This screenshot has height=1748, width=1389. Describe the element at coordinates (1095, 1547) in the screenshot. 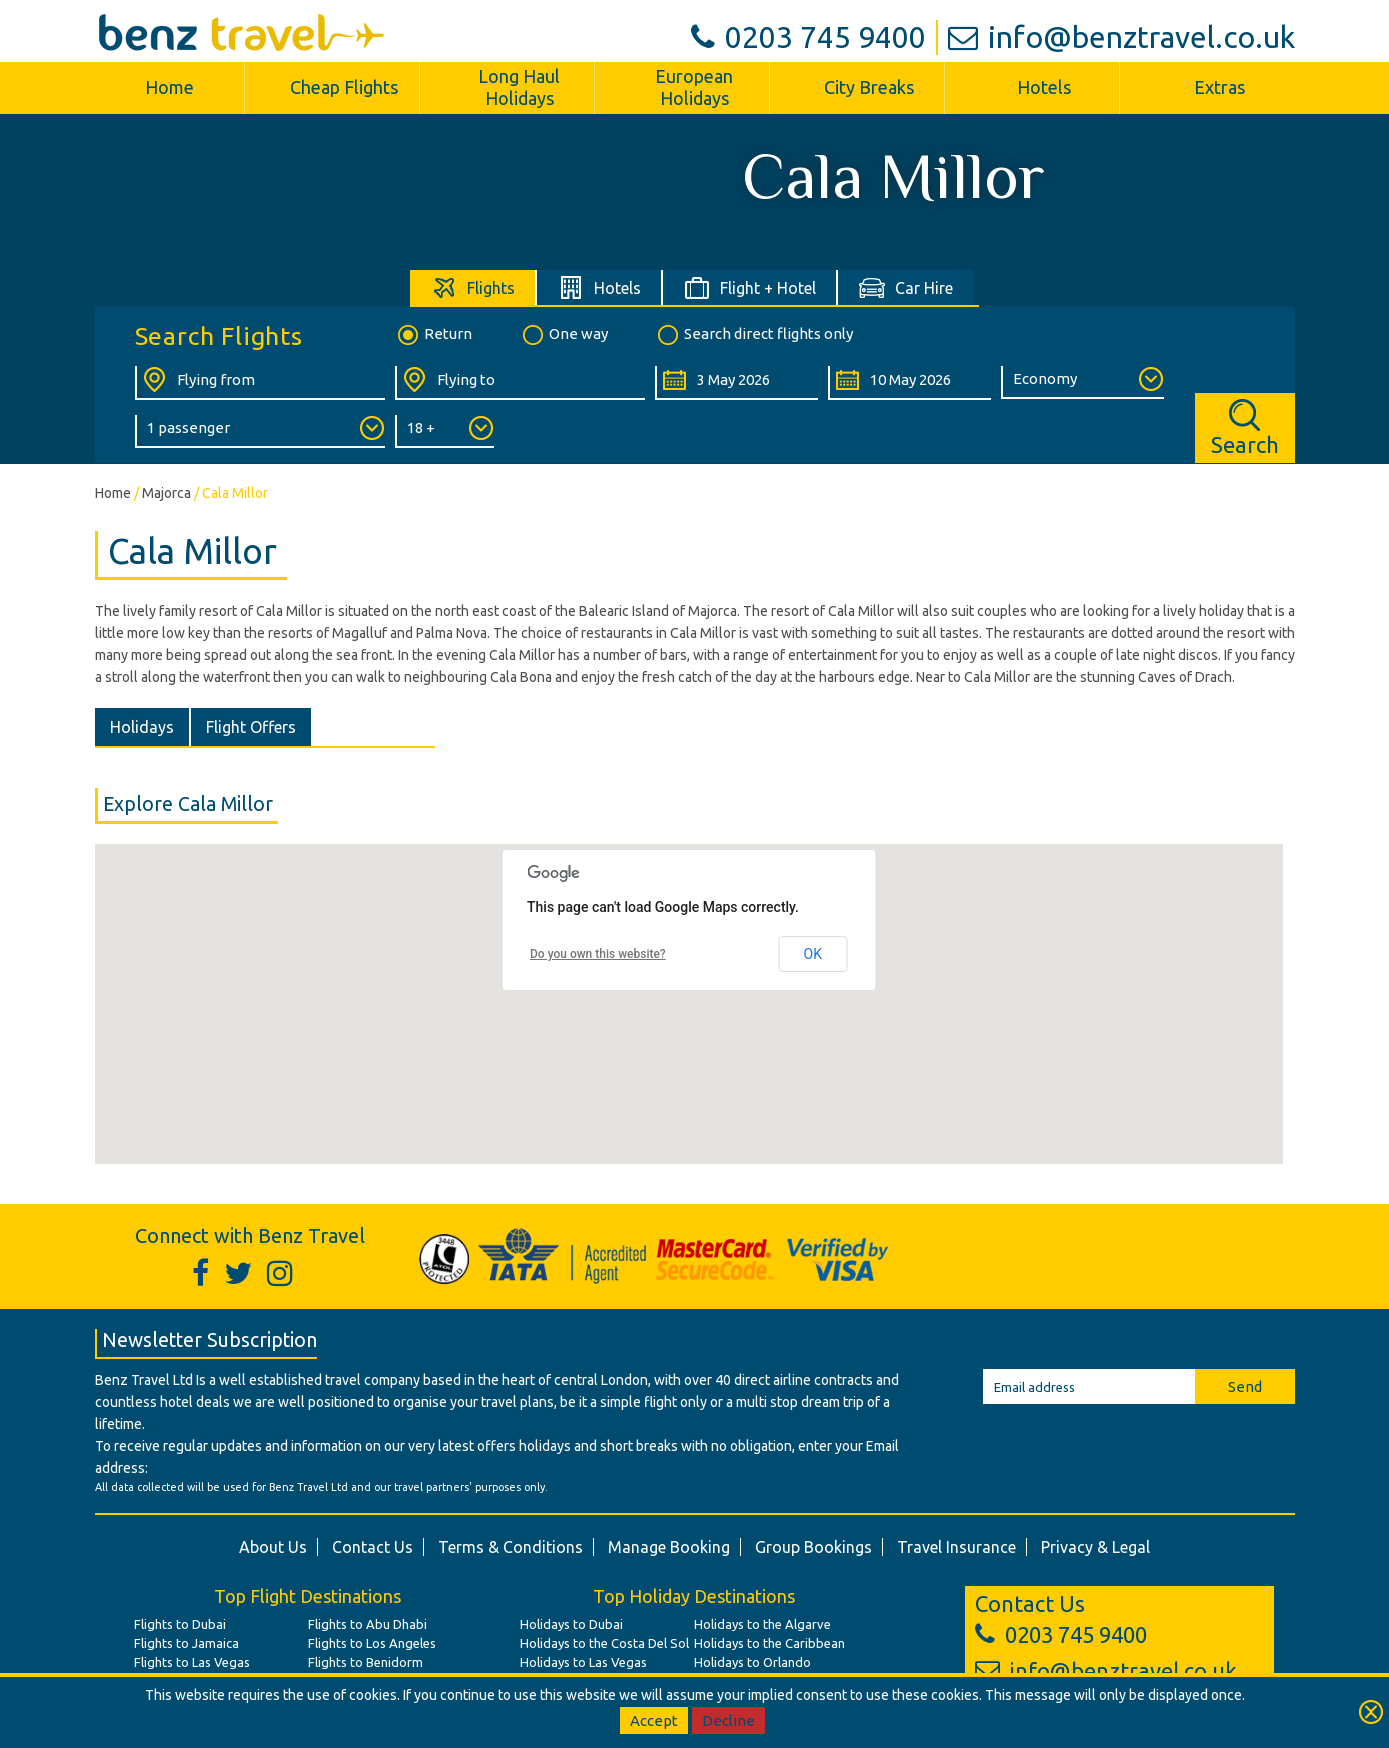

I see `Privacy & Legal` at that location.